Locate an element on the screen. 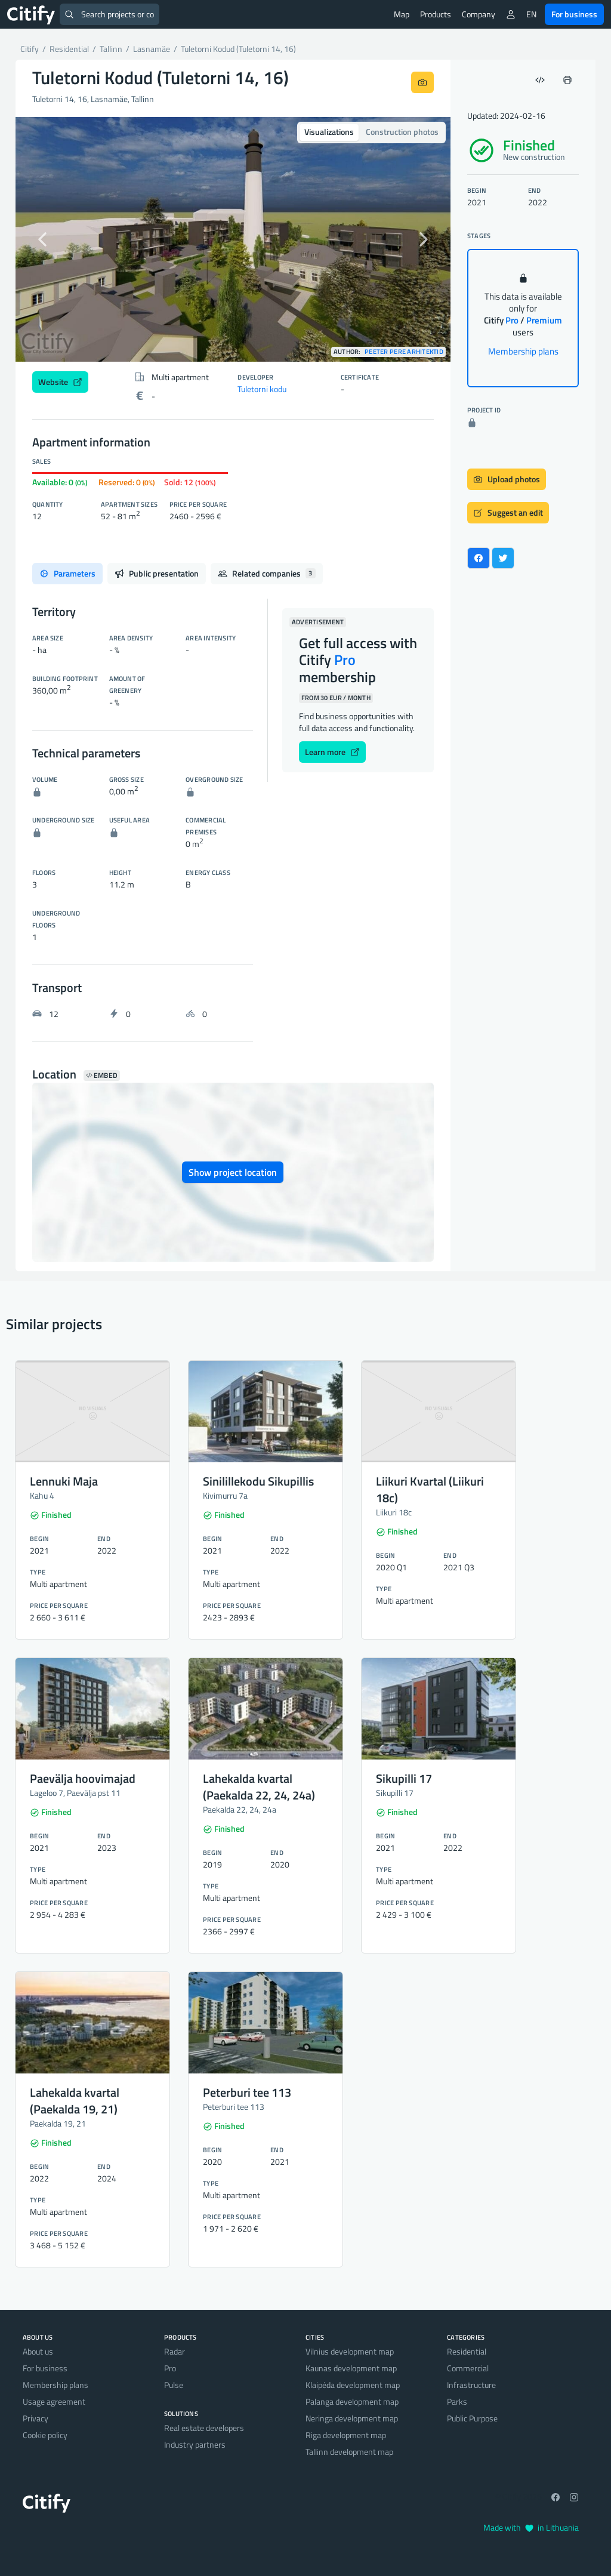 This screenshot has width=611, height=2576. Industry partners is located at coordinates (195, 2444).